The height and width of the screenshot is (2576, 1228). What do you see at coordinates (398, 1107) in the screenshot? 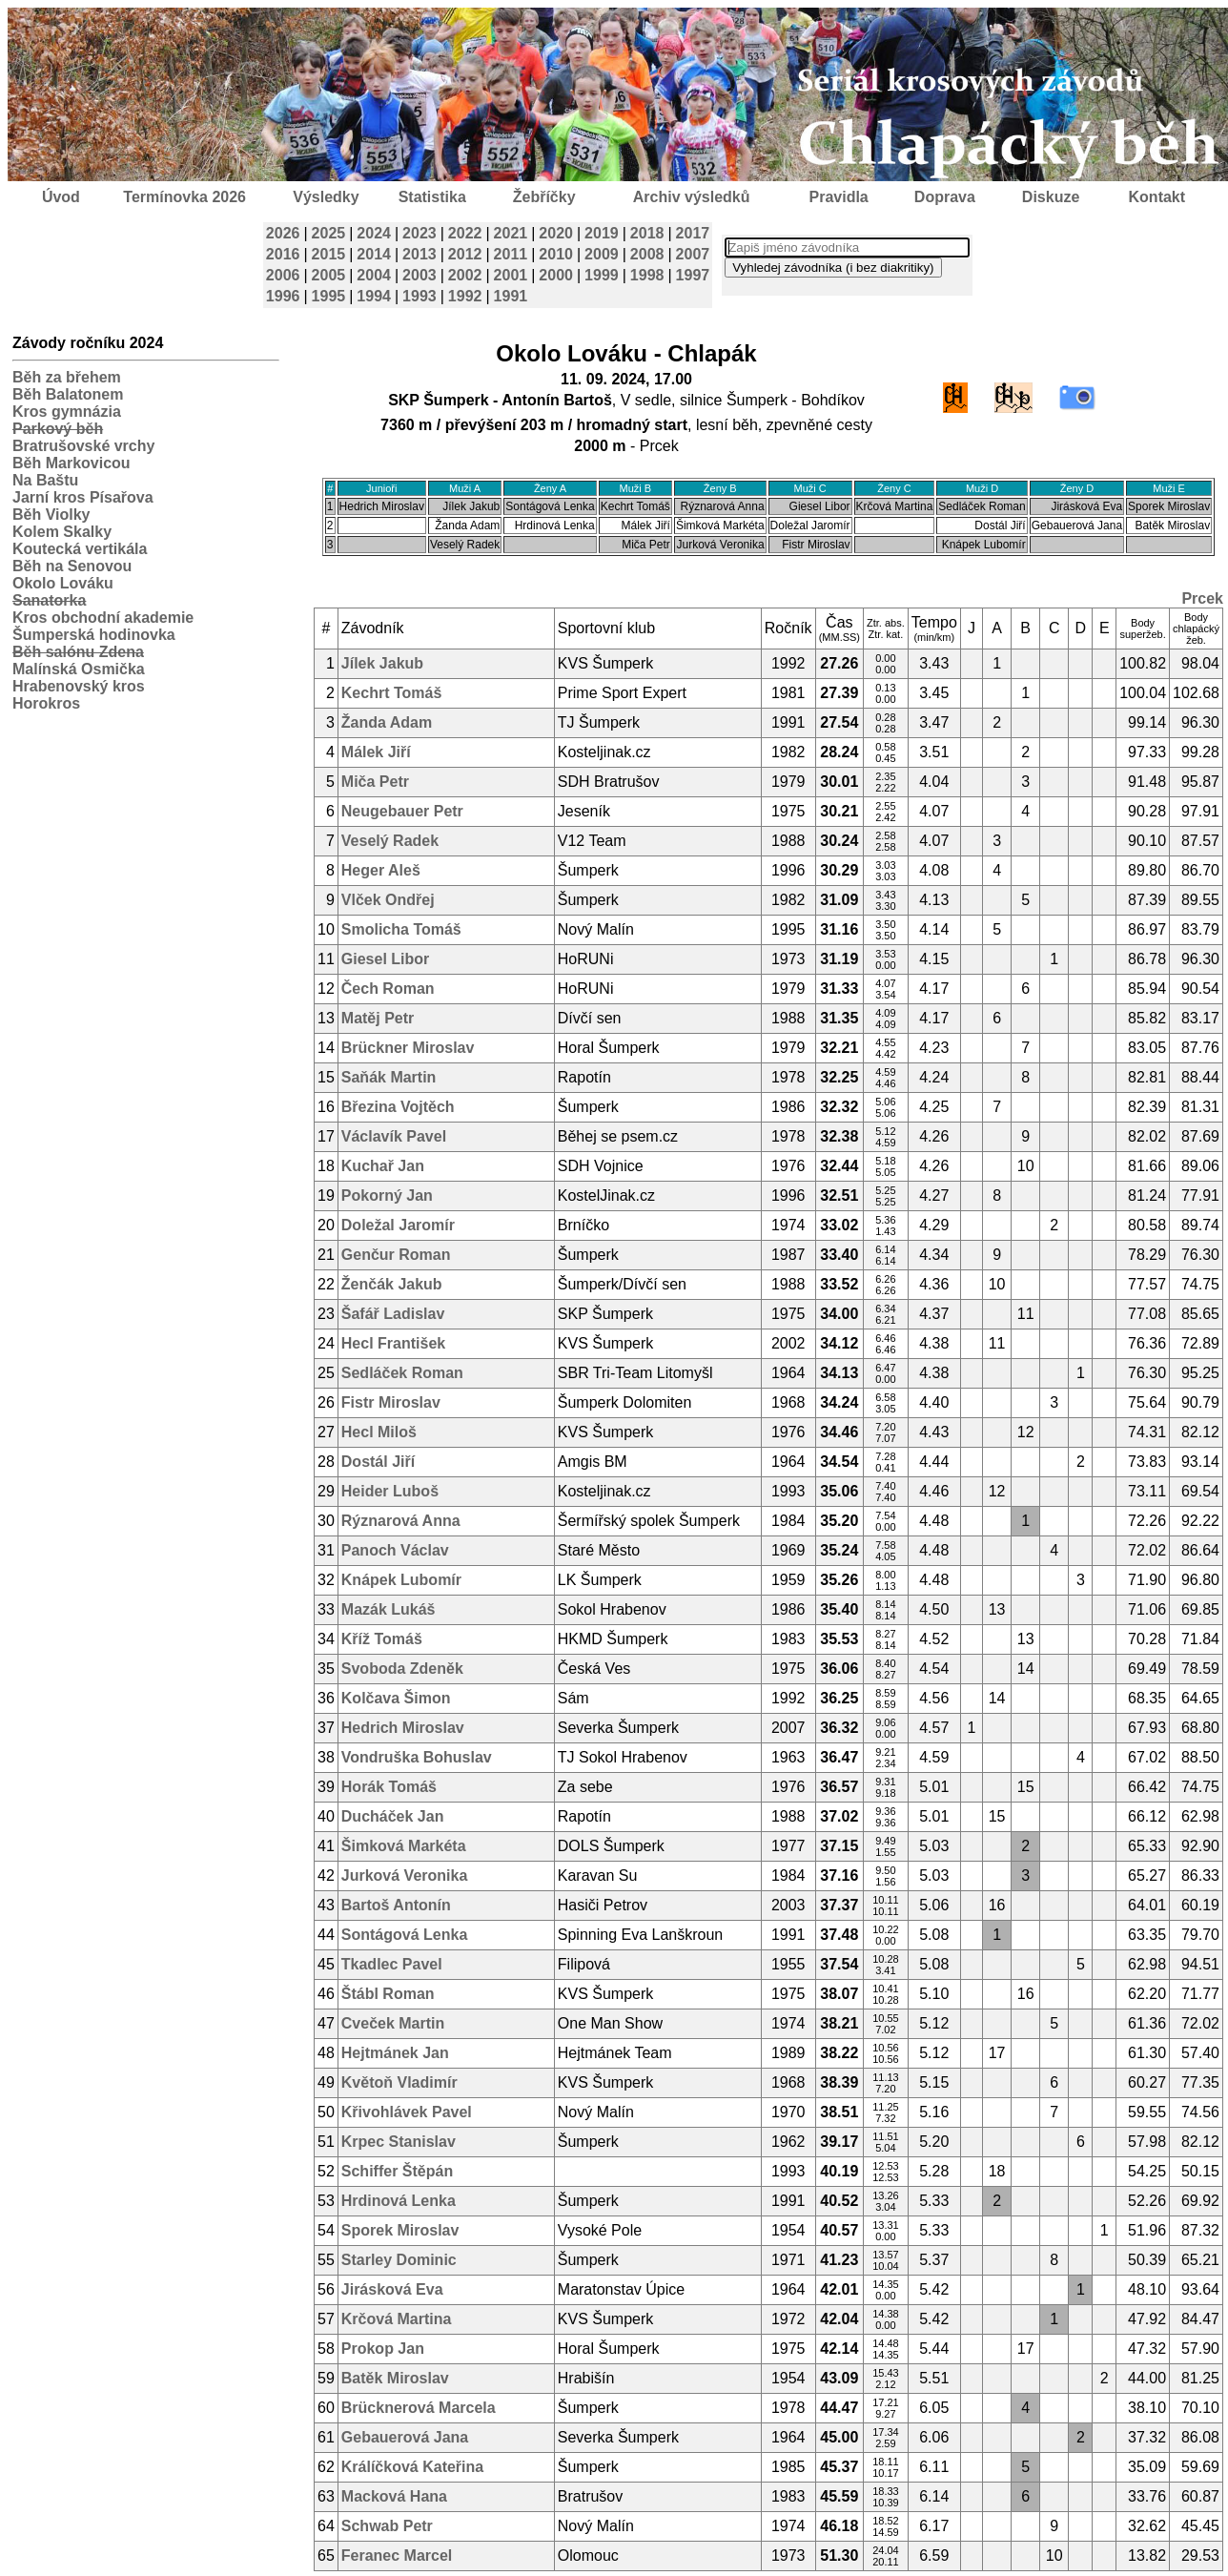
I see `Březina Vojtěch` at bounding box center [398, 1107].